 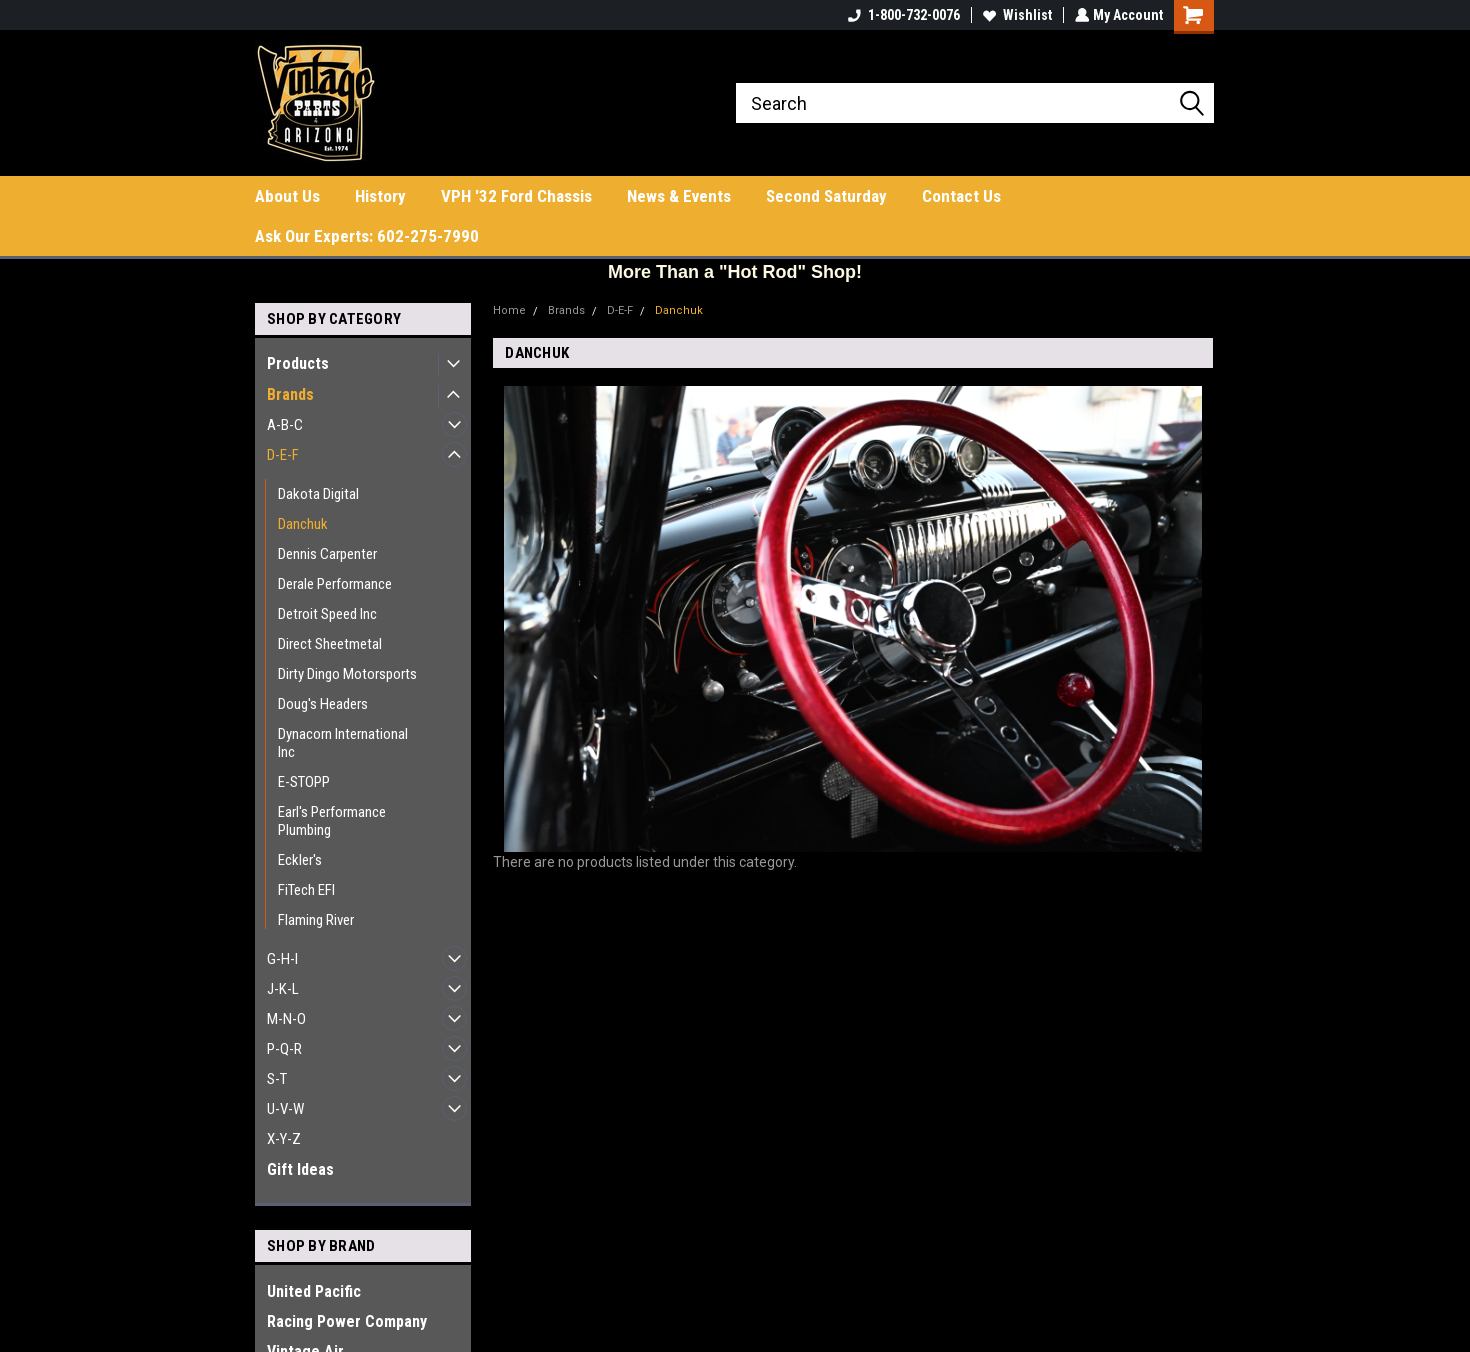 What do you see at coordinates (318, 494) in the screenshot?
I see `Dakota Digital` at bounding box center [318, 494].